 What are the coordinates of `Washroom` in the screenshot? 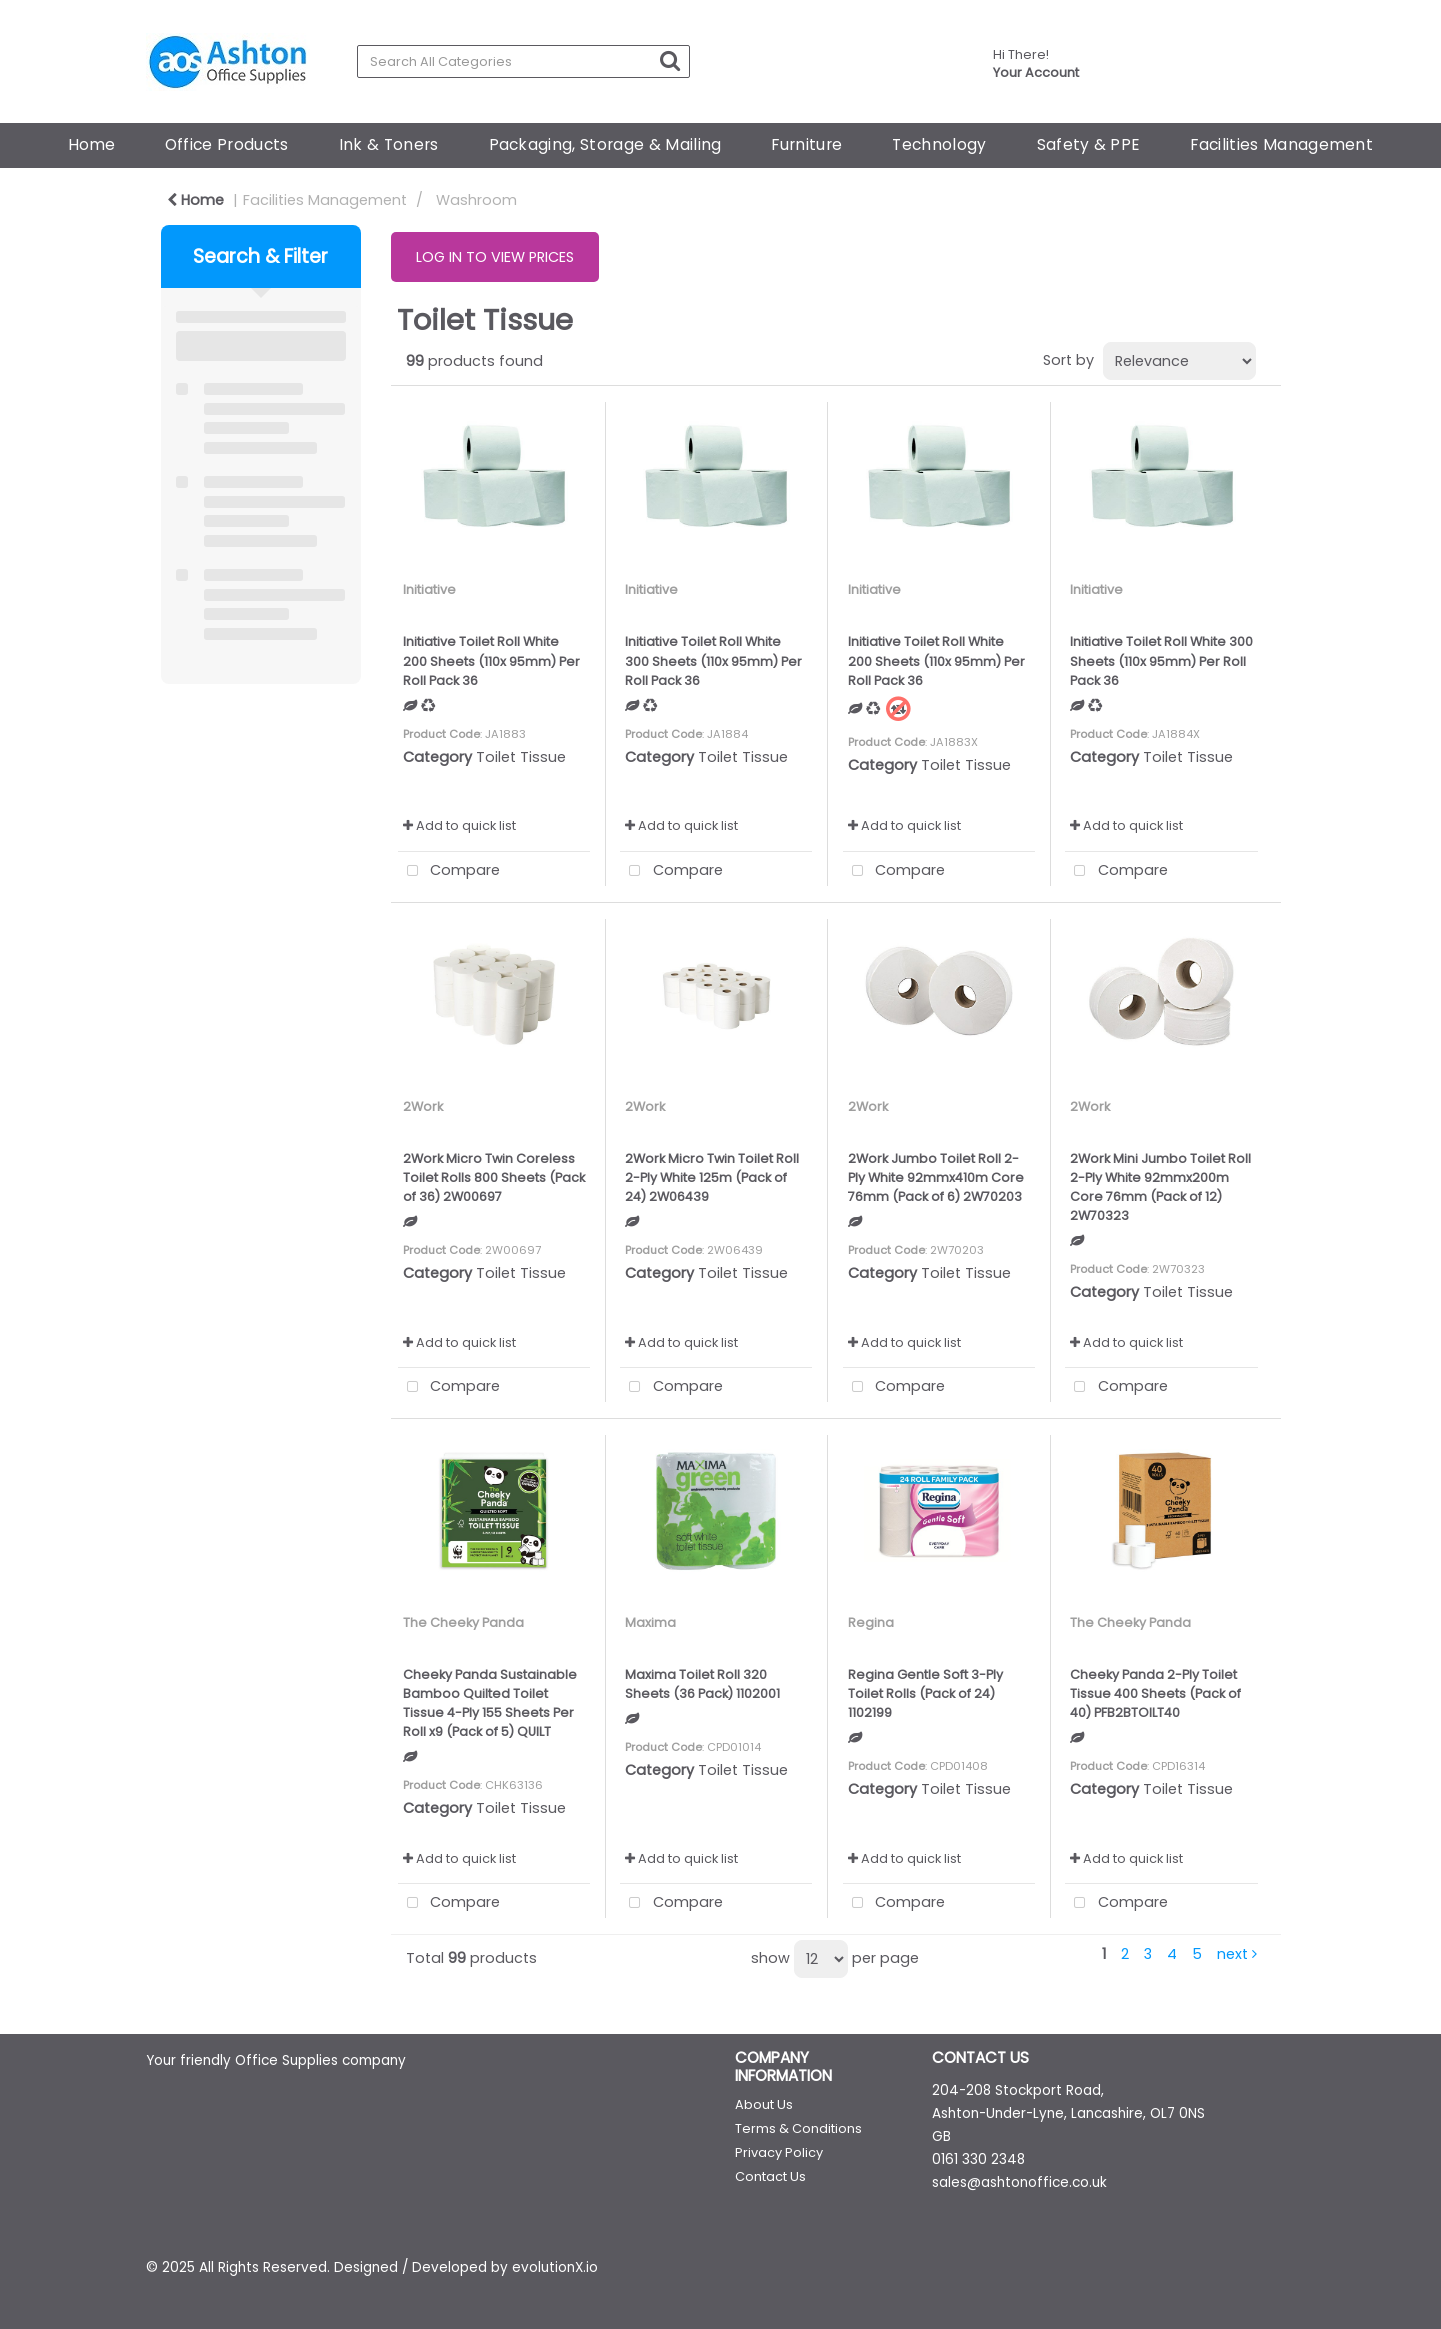 It's located at (476, 200).